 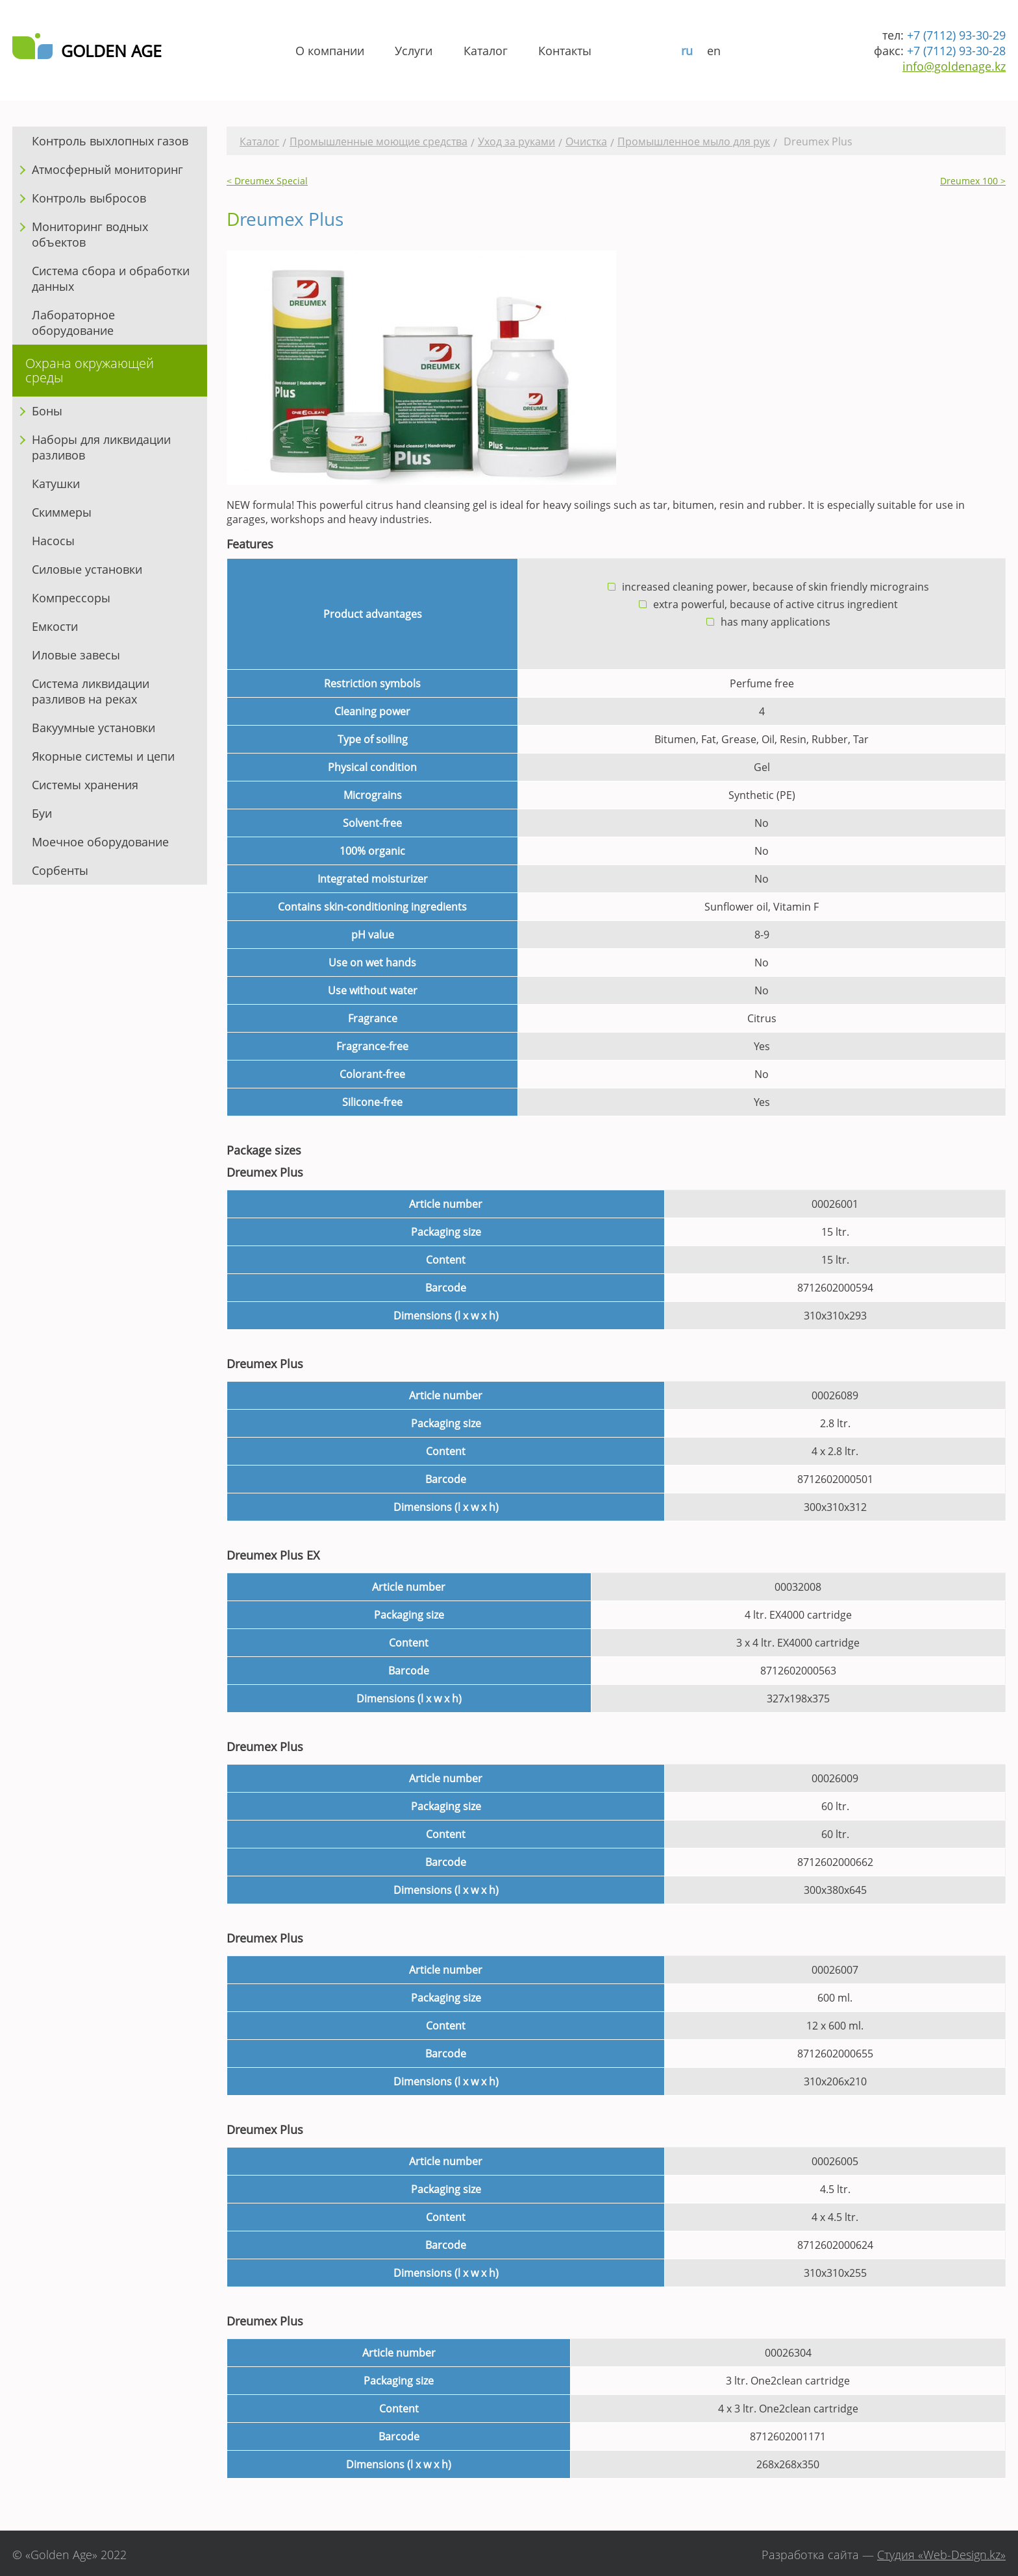 I want to click on Уход за руками, so click(x=516, y=141).